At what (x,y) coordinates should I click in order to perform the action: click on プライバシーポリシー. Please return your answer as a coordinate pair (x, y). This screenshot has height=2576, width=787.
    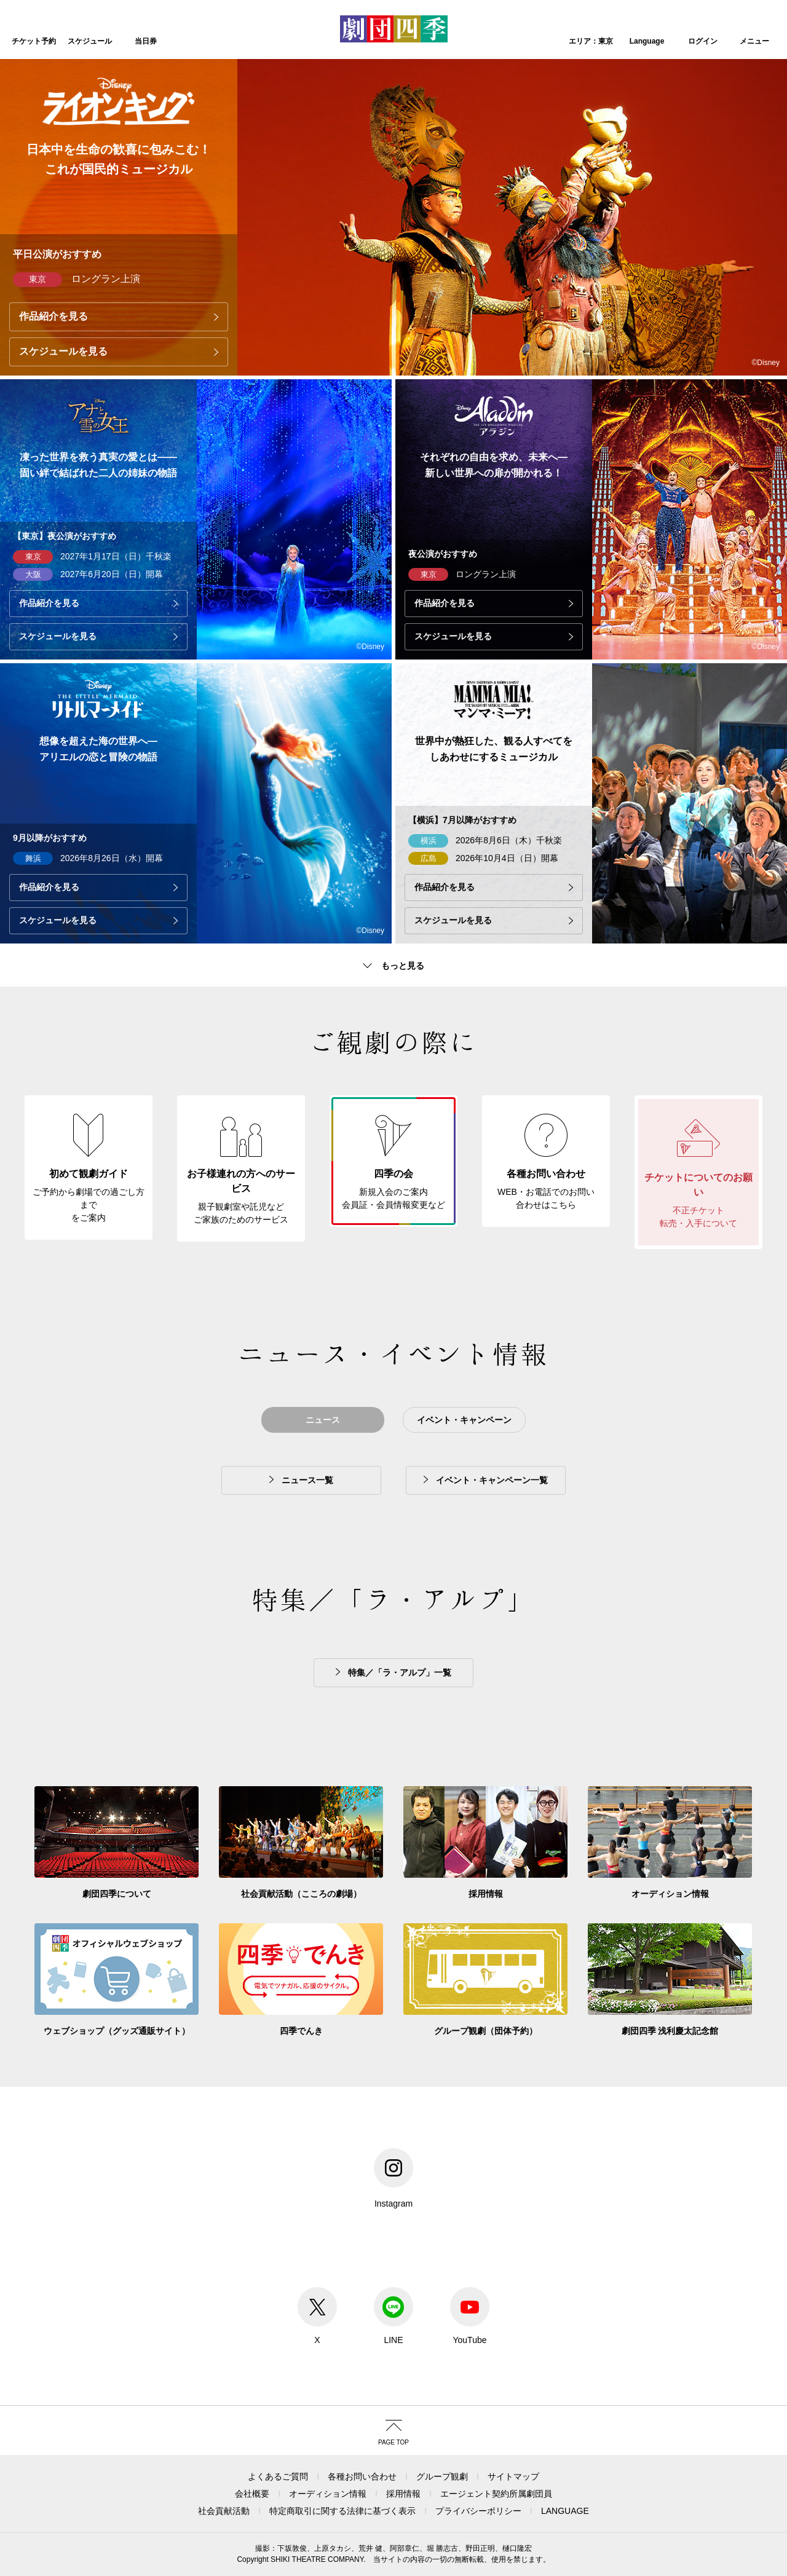
    Looking at the image, I should click on (478, 2511).